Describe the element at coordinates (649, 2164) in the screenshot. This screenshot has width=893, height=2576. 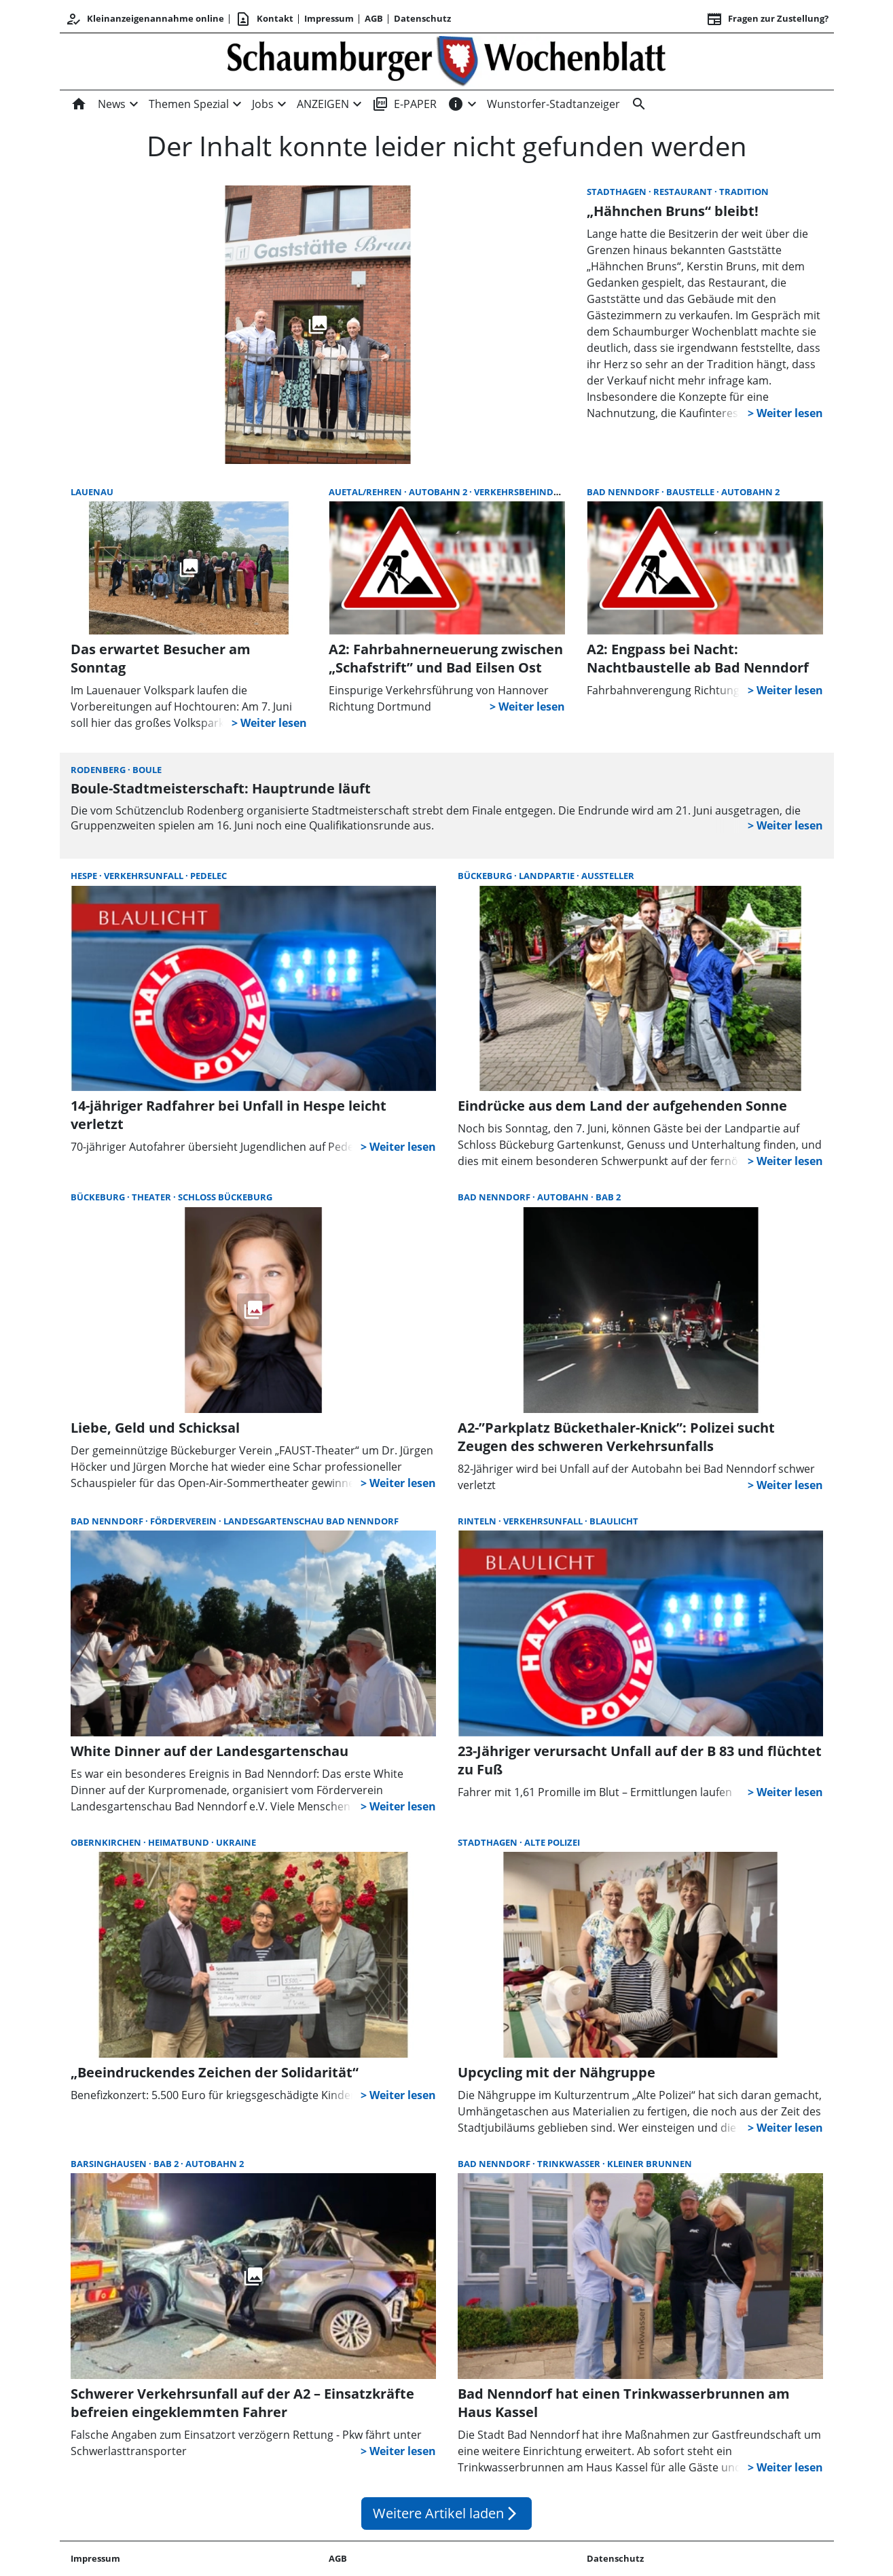
I see `Kleiner Brunnen` at that location.